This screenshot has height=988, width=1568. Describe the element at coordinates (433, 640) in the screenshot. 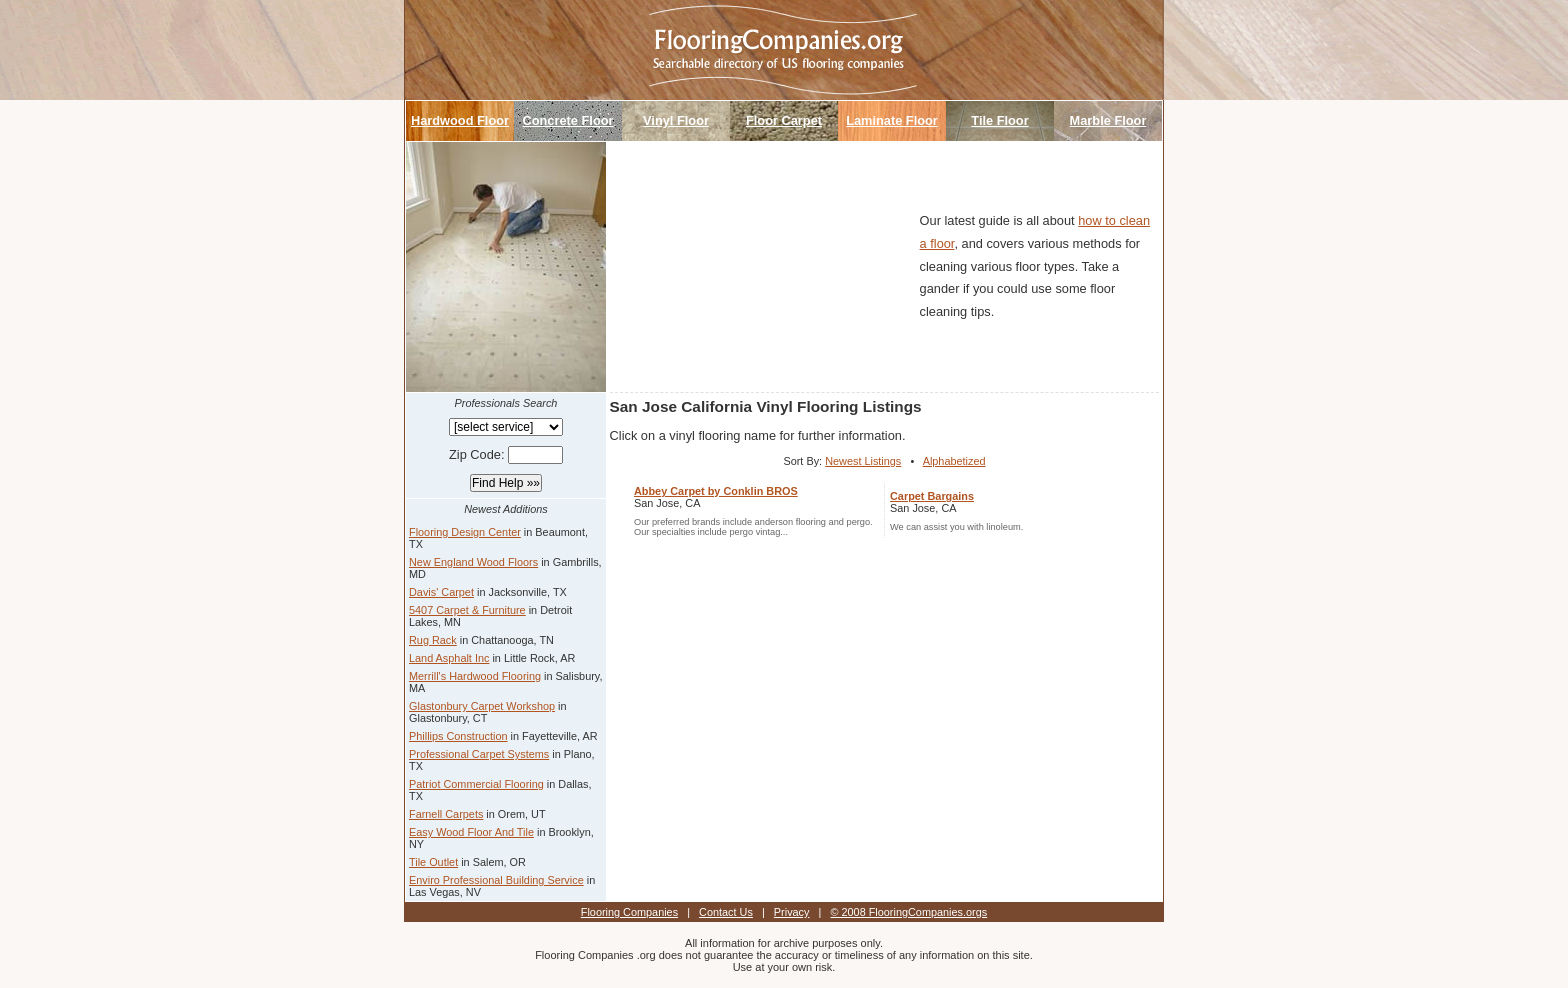

I see `Rug Rack` at that location.